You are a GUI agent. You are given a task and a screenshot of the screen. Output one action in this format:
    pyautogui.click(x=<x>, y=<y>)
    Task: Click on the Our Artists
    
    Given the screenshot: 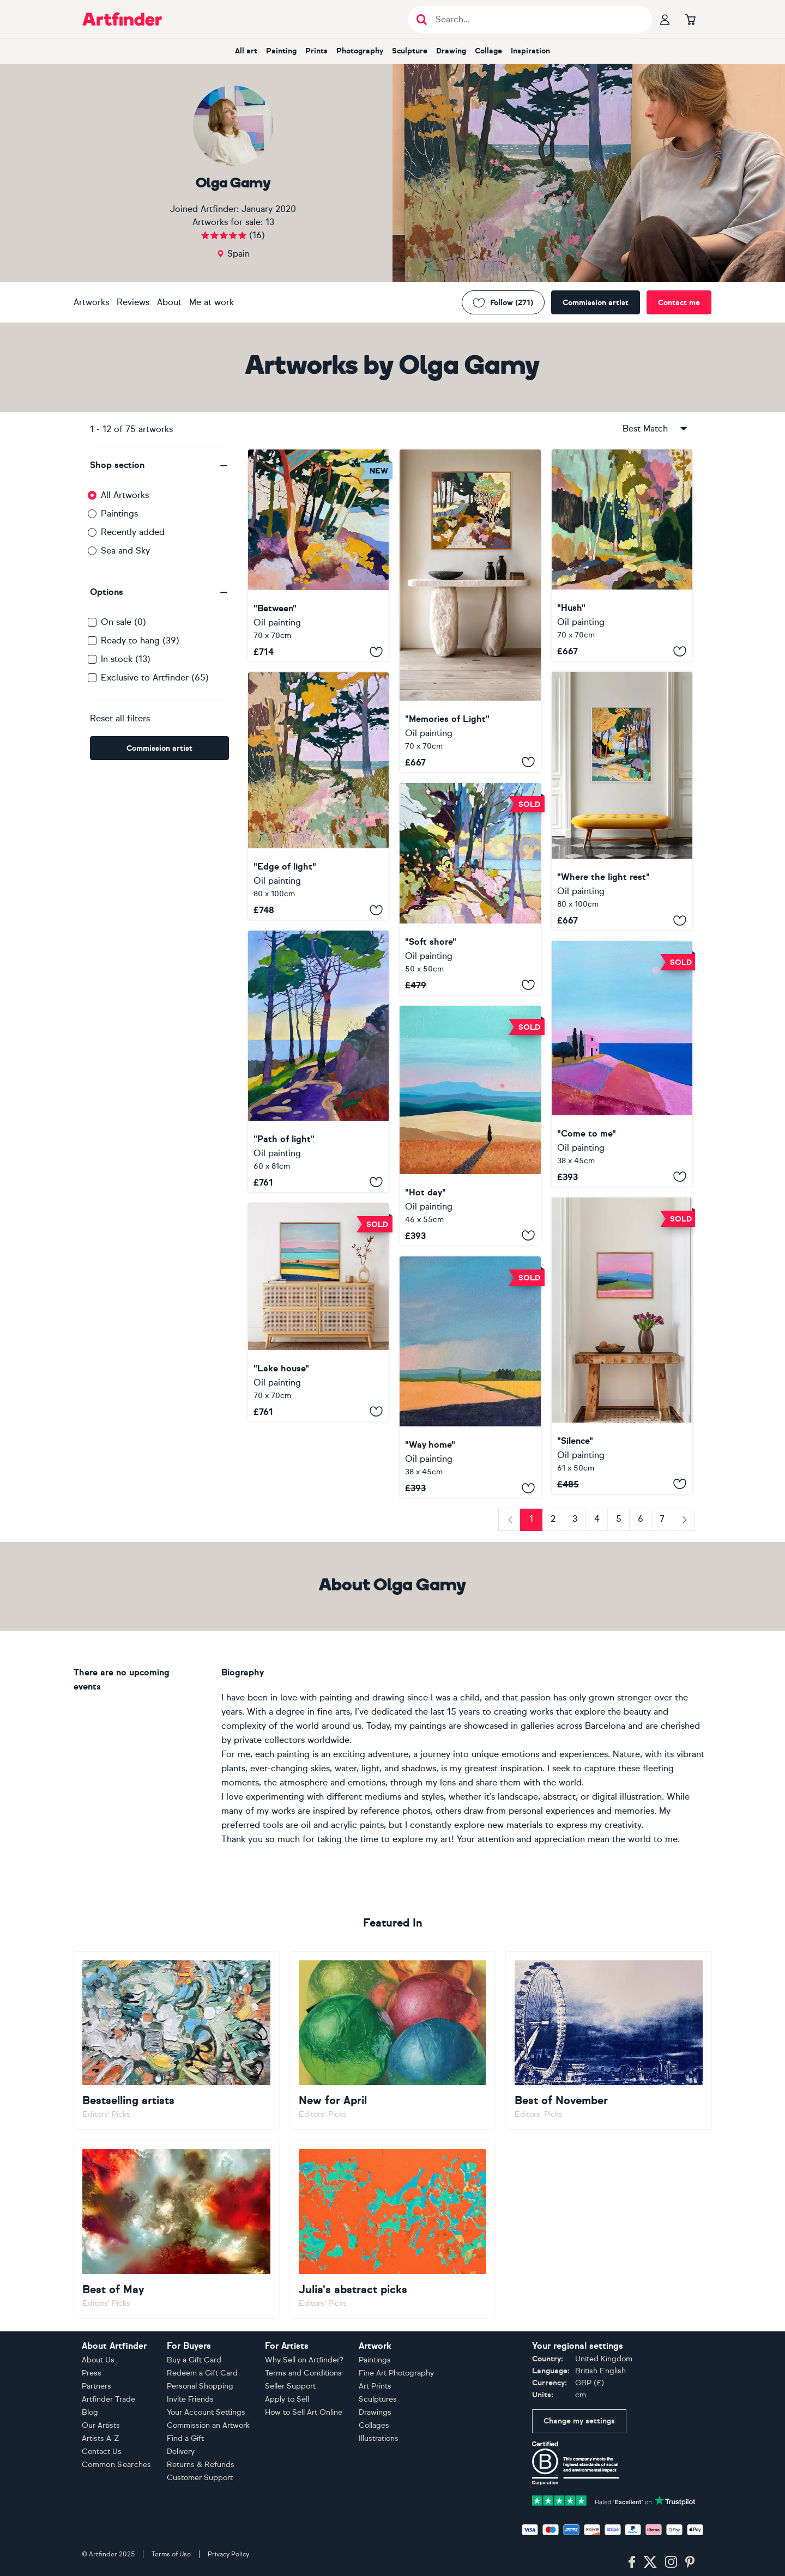 What is the action you would take?
    pyautogui.click(x=101, y=2425)
    